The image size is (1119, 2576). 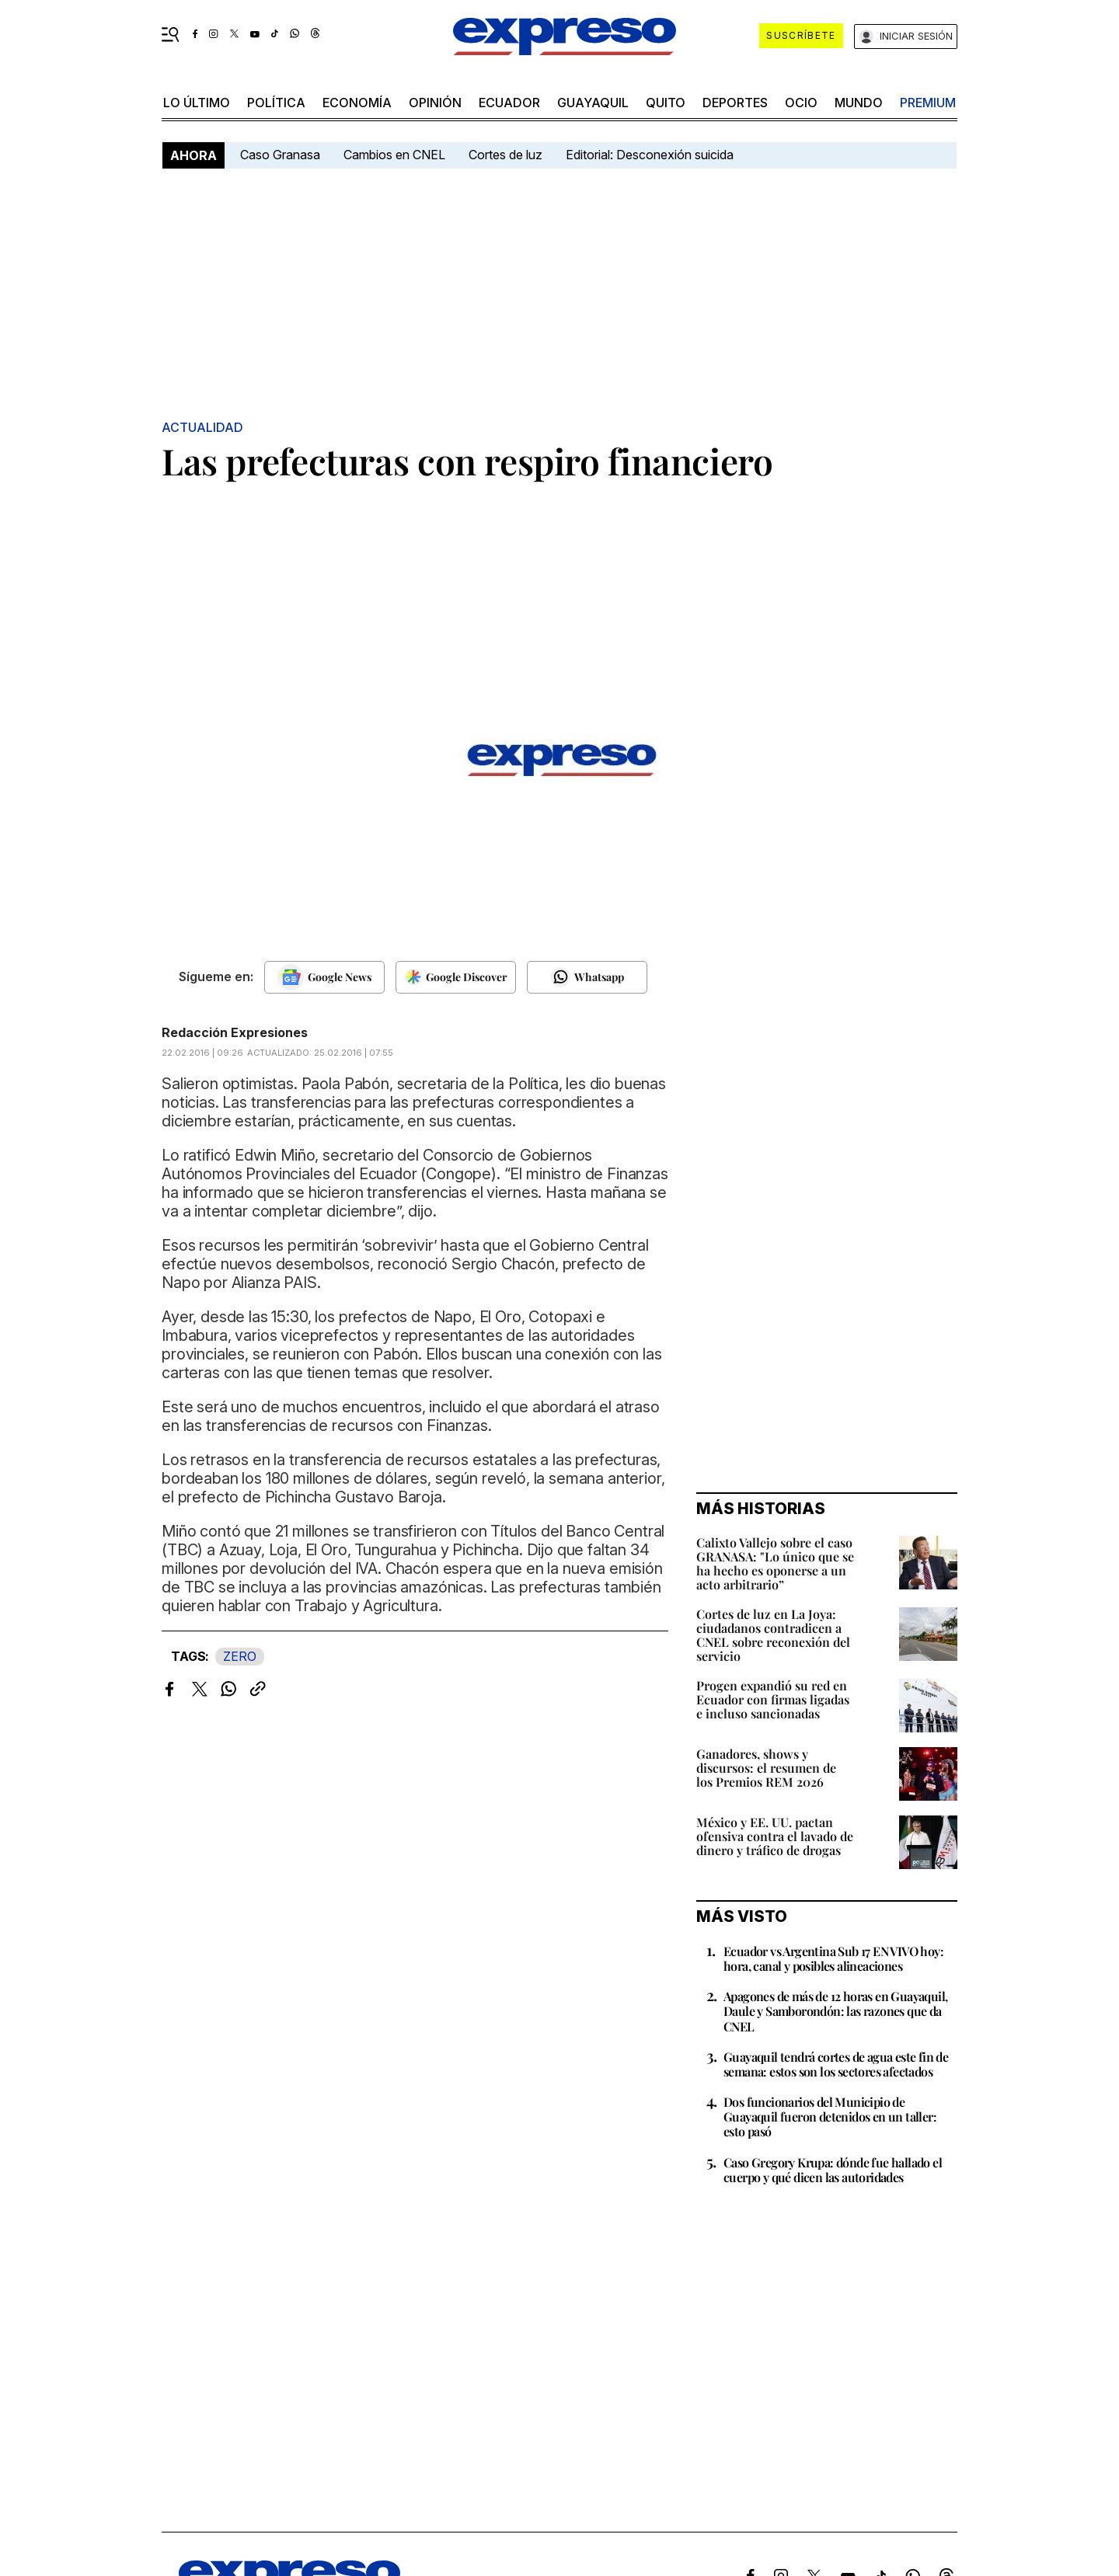 I want to click on Cortes de luz, so click(x=505, y=154).